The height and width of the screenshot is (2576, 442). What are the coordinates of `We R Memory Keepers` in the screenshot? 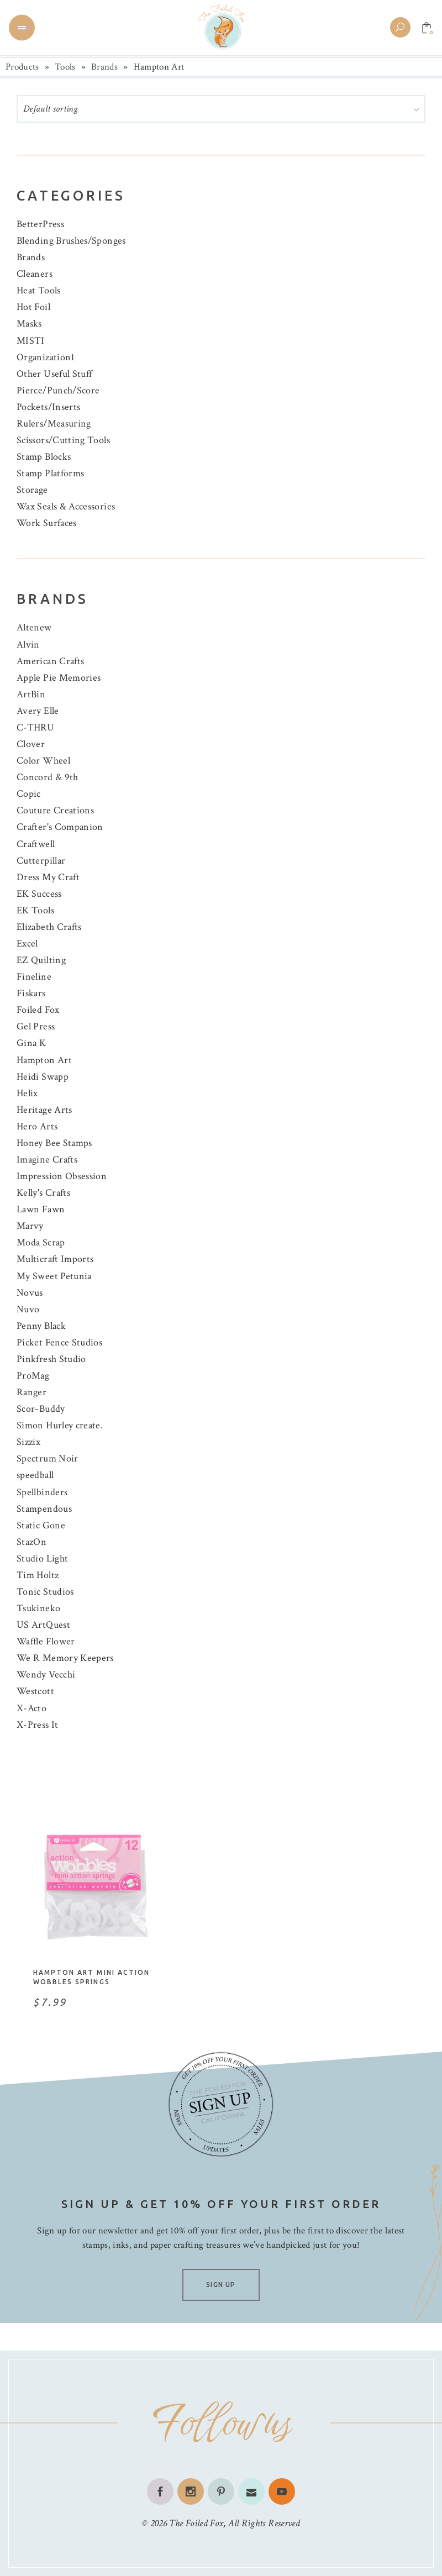 It's located at (65, 1658).